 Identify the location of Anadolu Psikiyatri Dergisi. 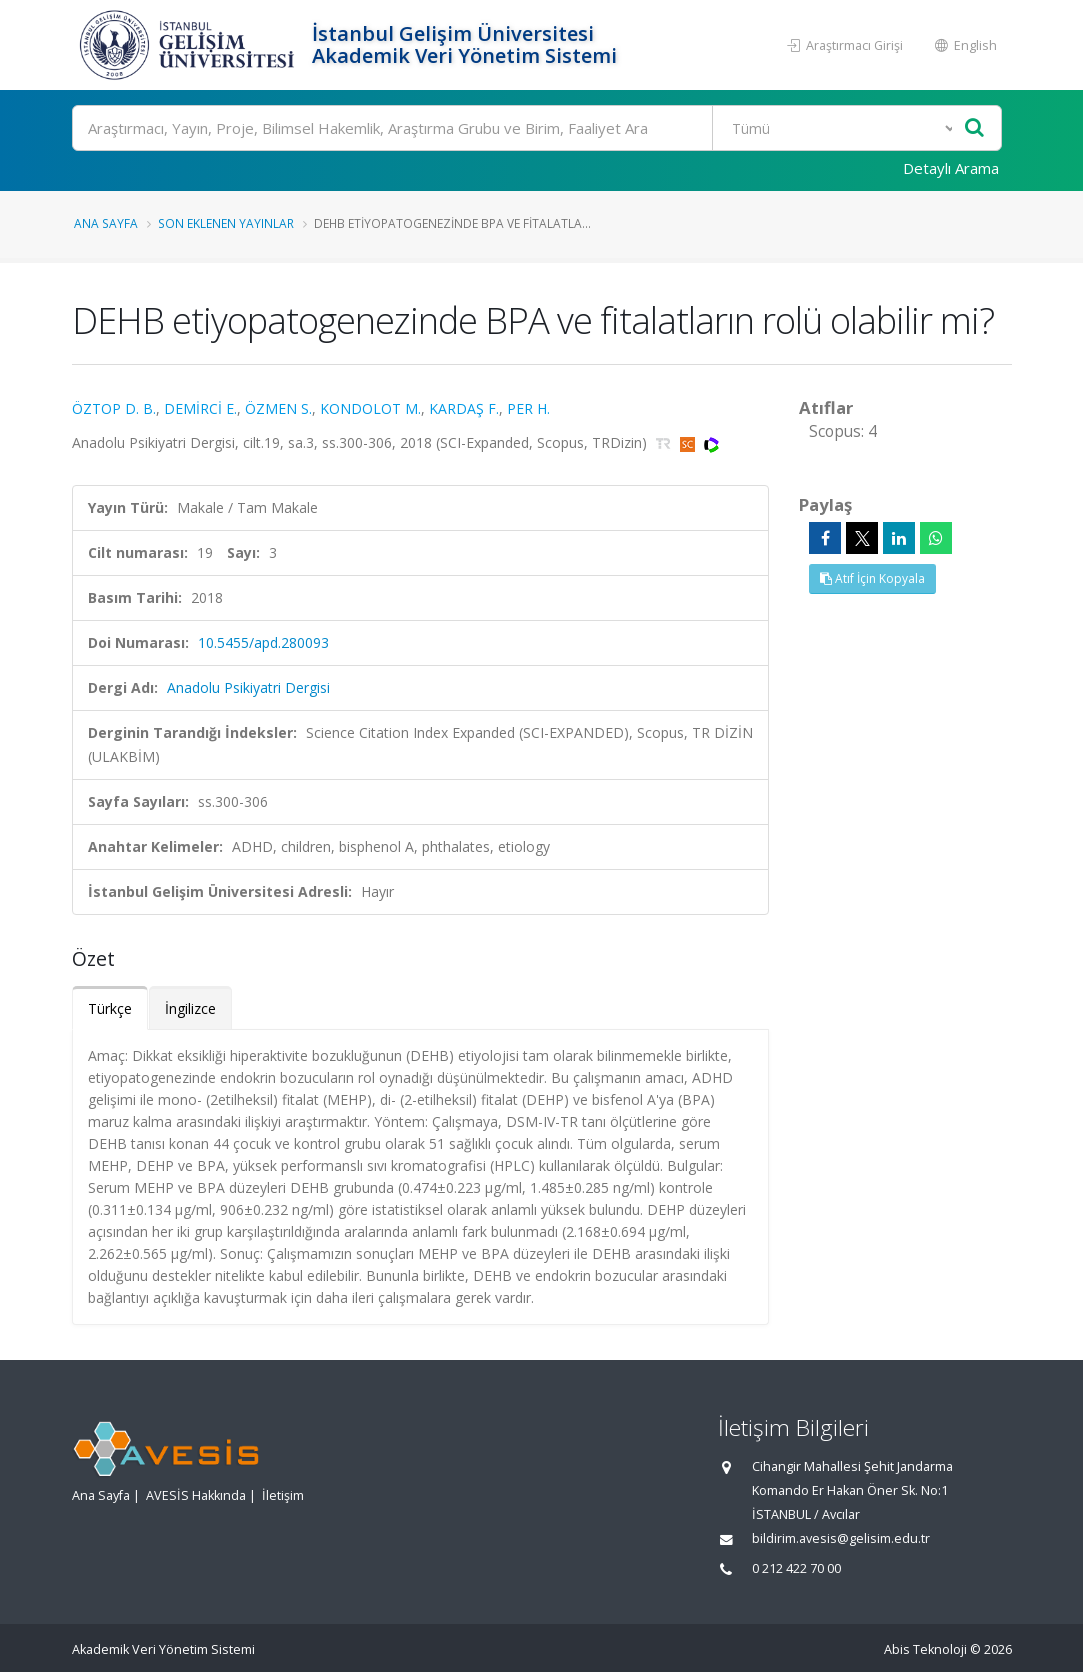
(248, 687).